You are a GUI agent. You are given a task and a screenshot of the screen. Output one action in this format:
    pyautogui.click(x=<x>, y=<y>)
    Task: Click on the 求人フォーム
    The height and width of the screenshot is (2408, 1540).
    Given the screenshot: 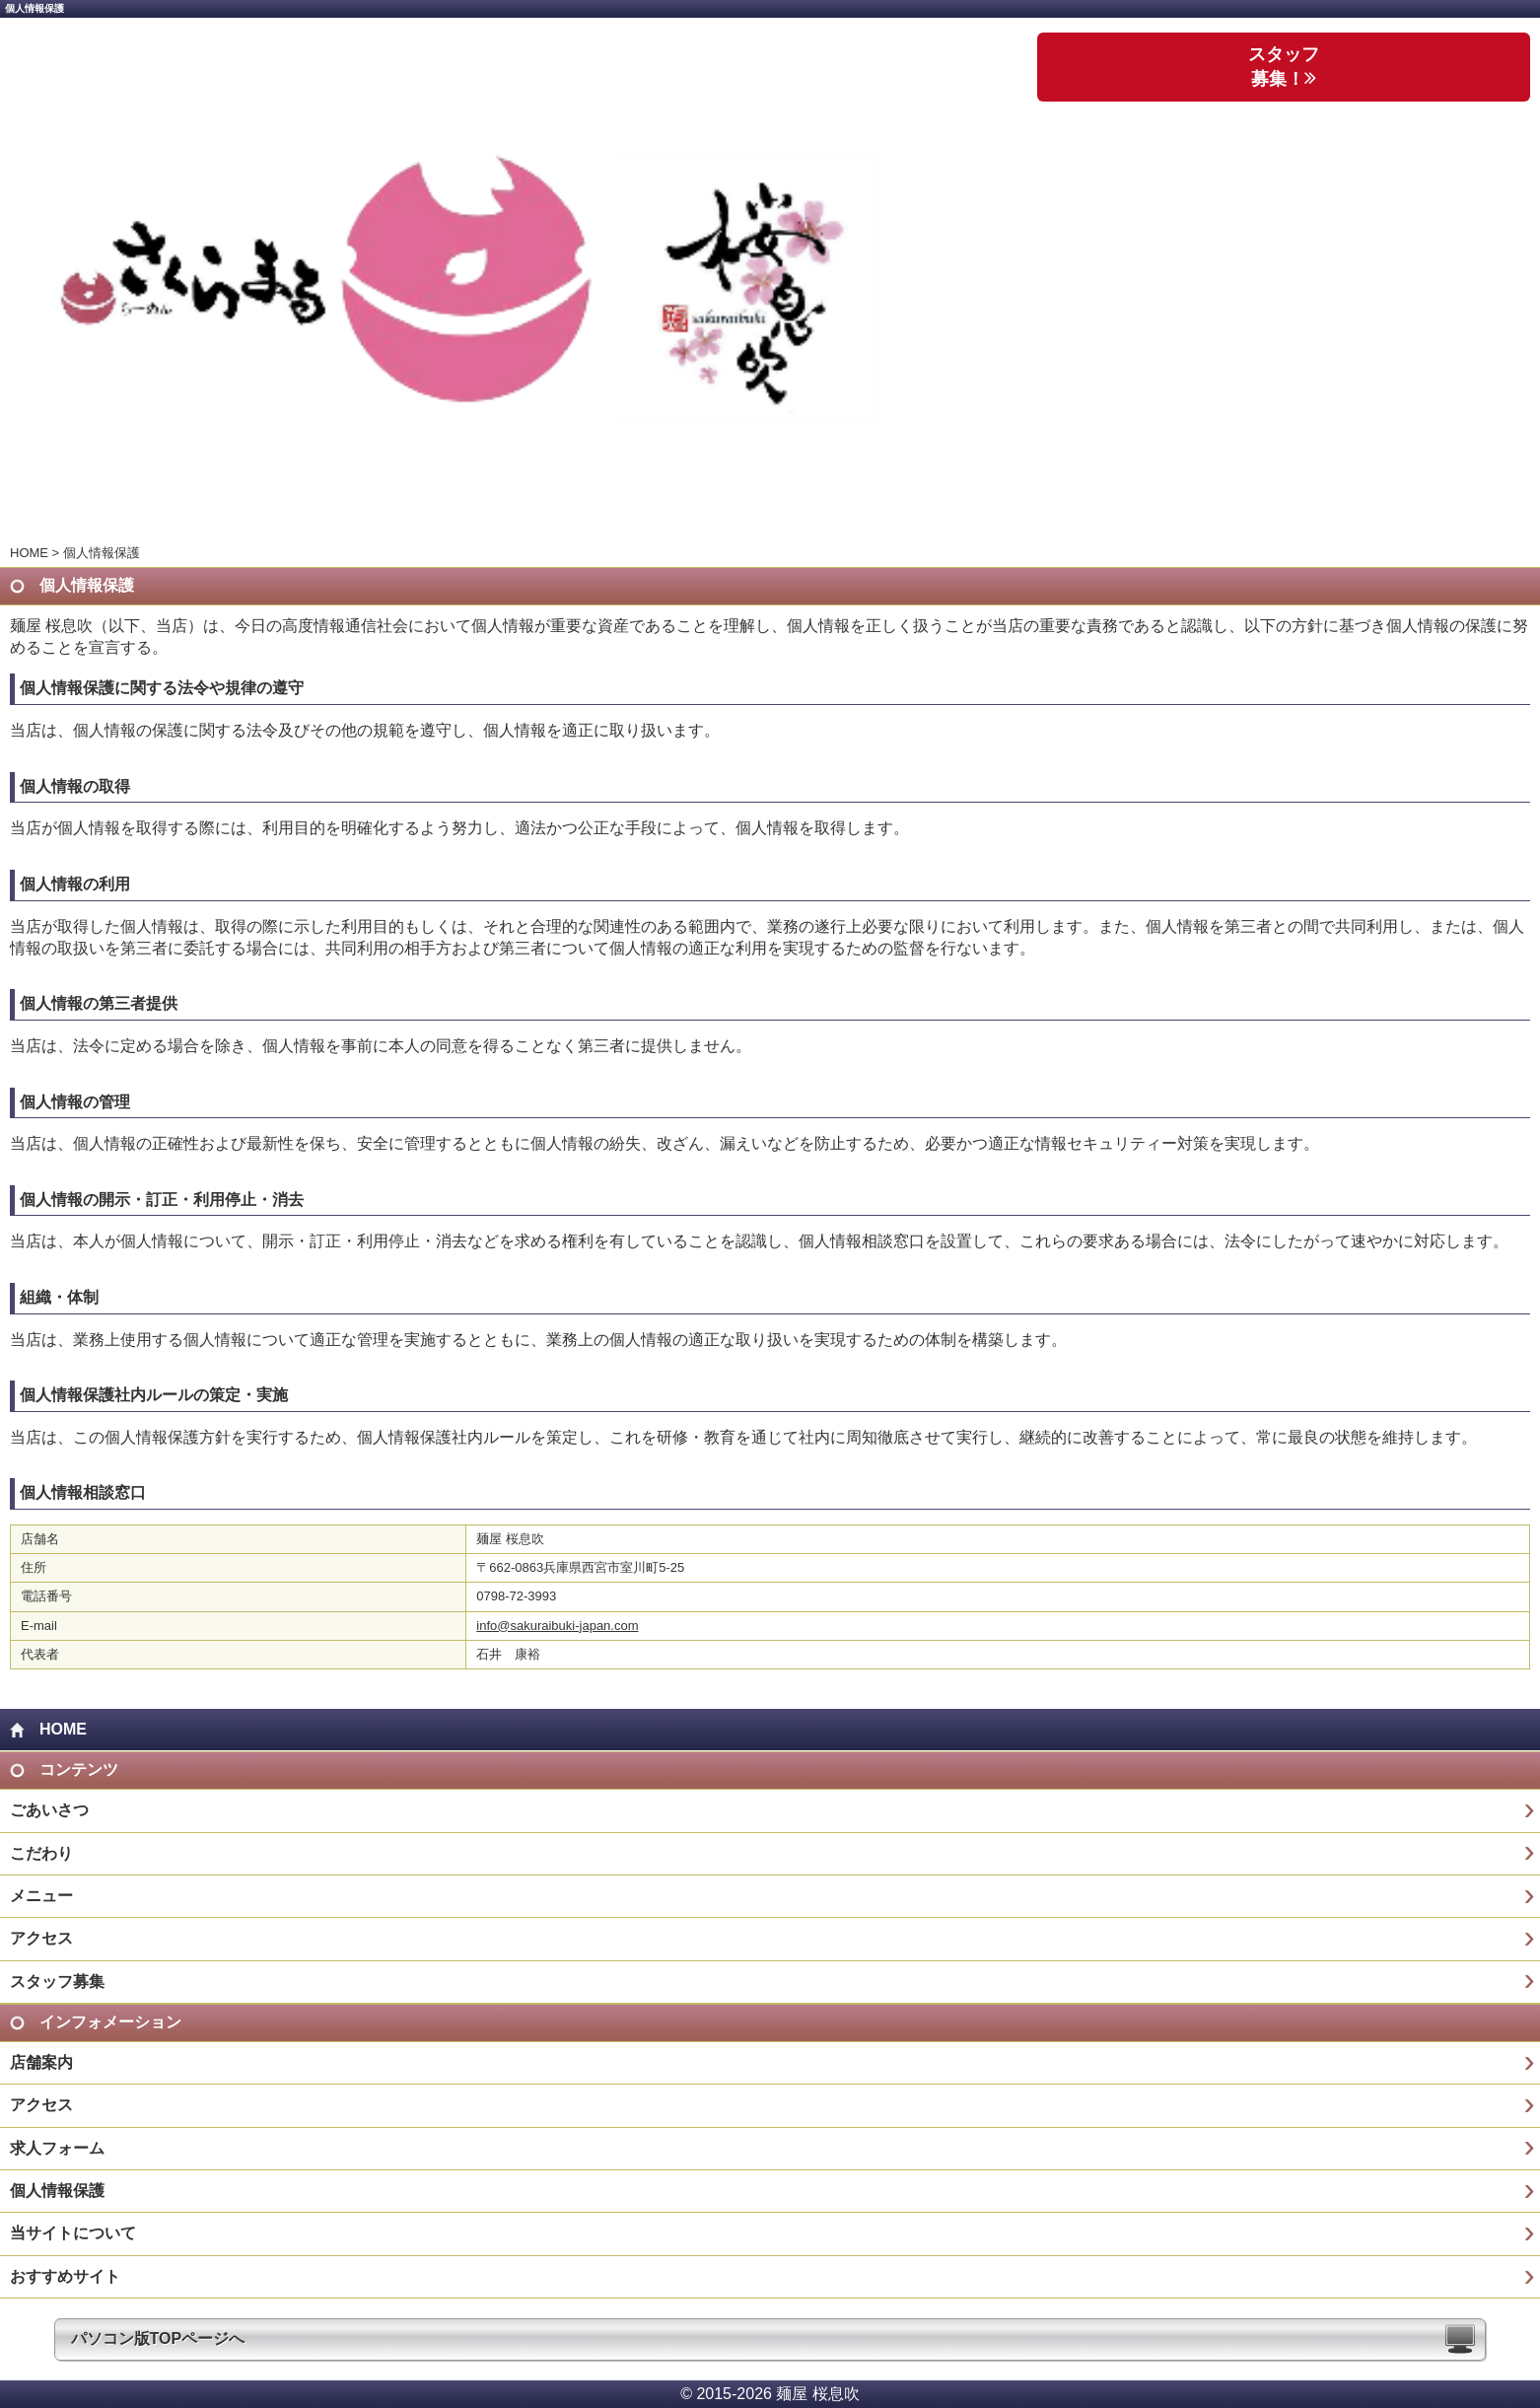 What is the action you would take?
    pyautogui.click(x=57, y=2148)
    